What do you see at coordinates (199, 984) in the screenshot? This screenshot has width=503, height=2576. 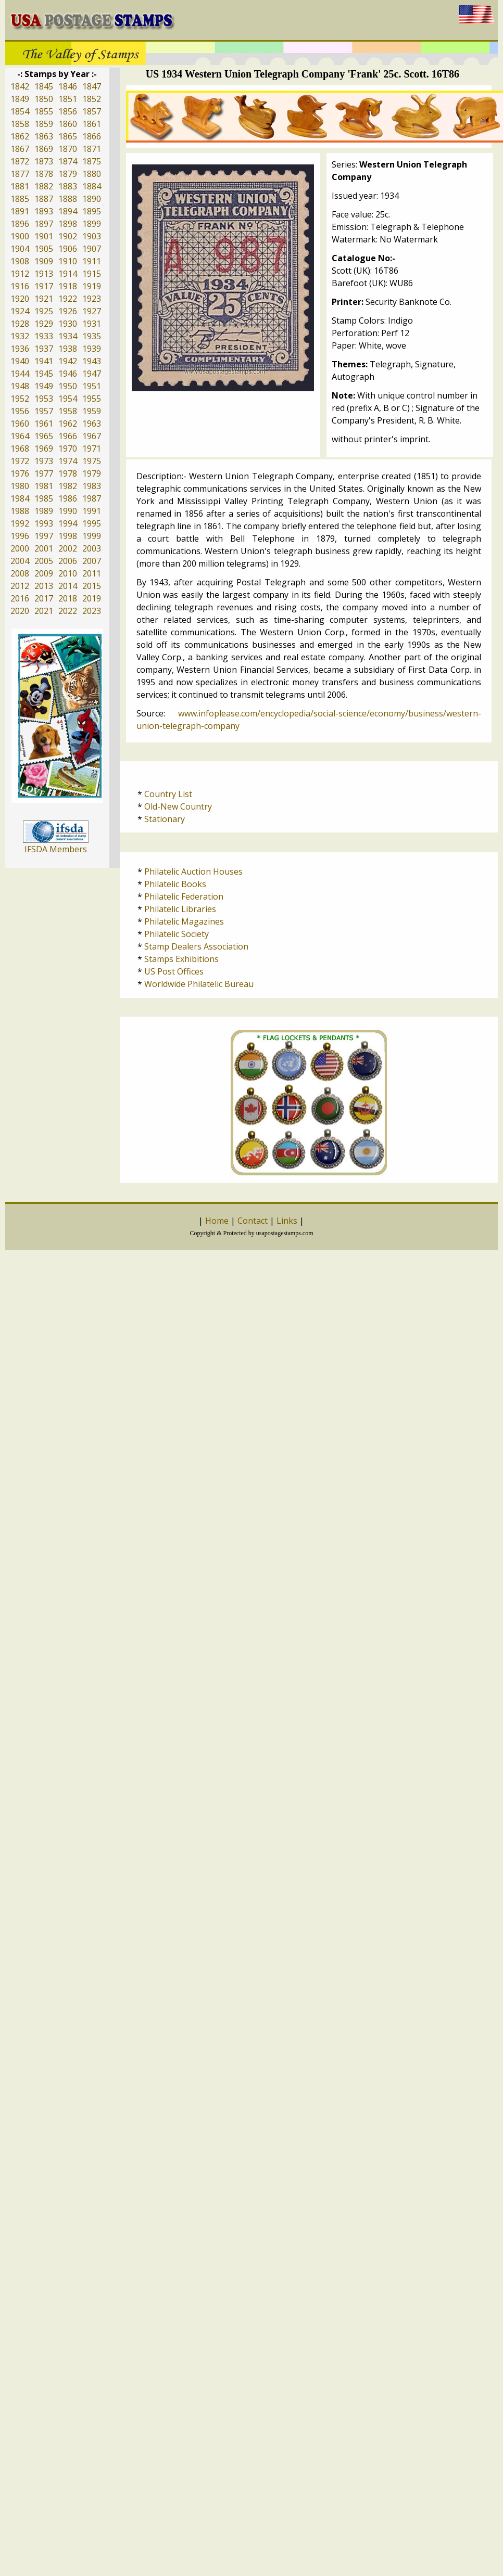 I see `Worldwide Philatelic Bureau` at bounding box center [199, 984].